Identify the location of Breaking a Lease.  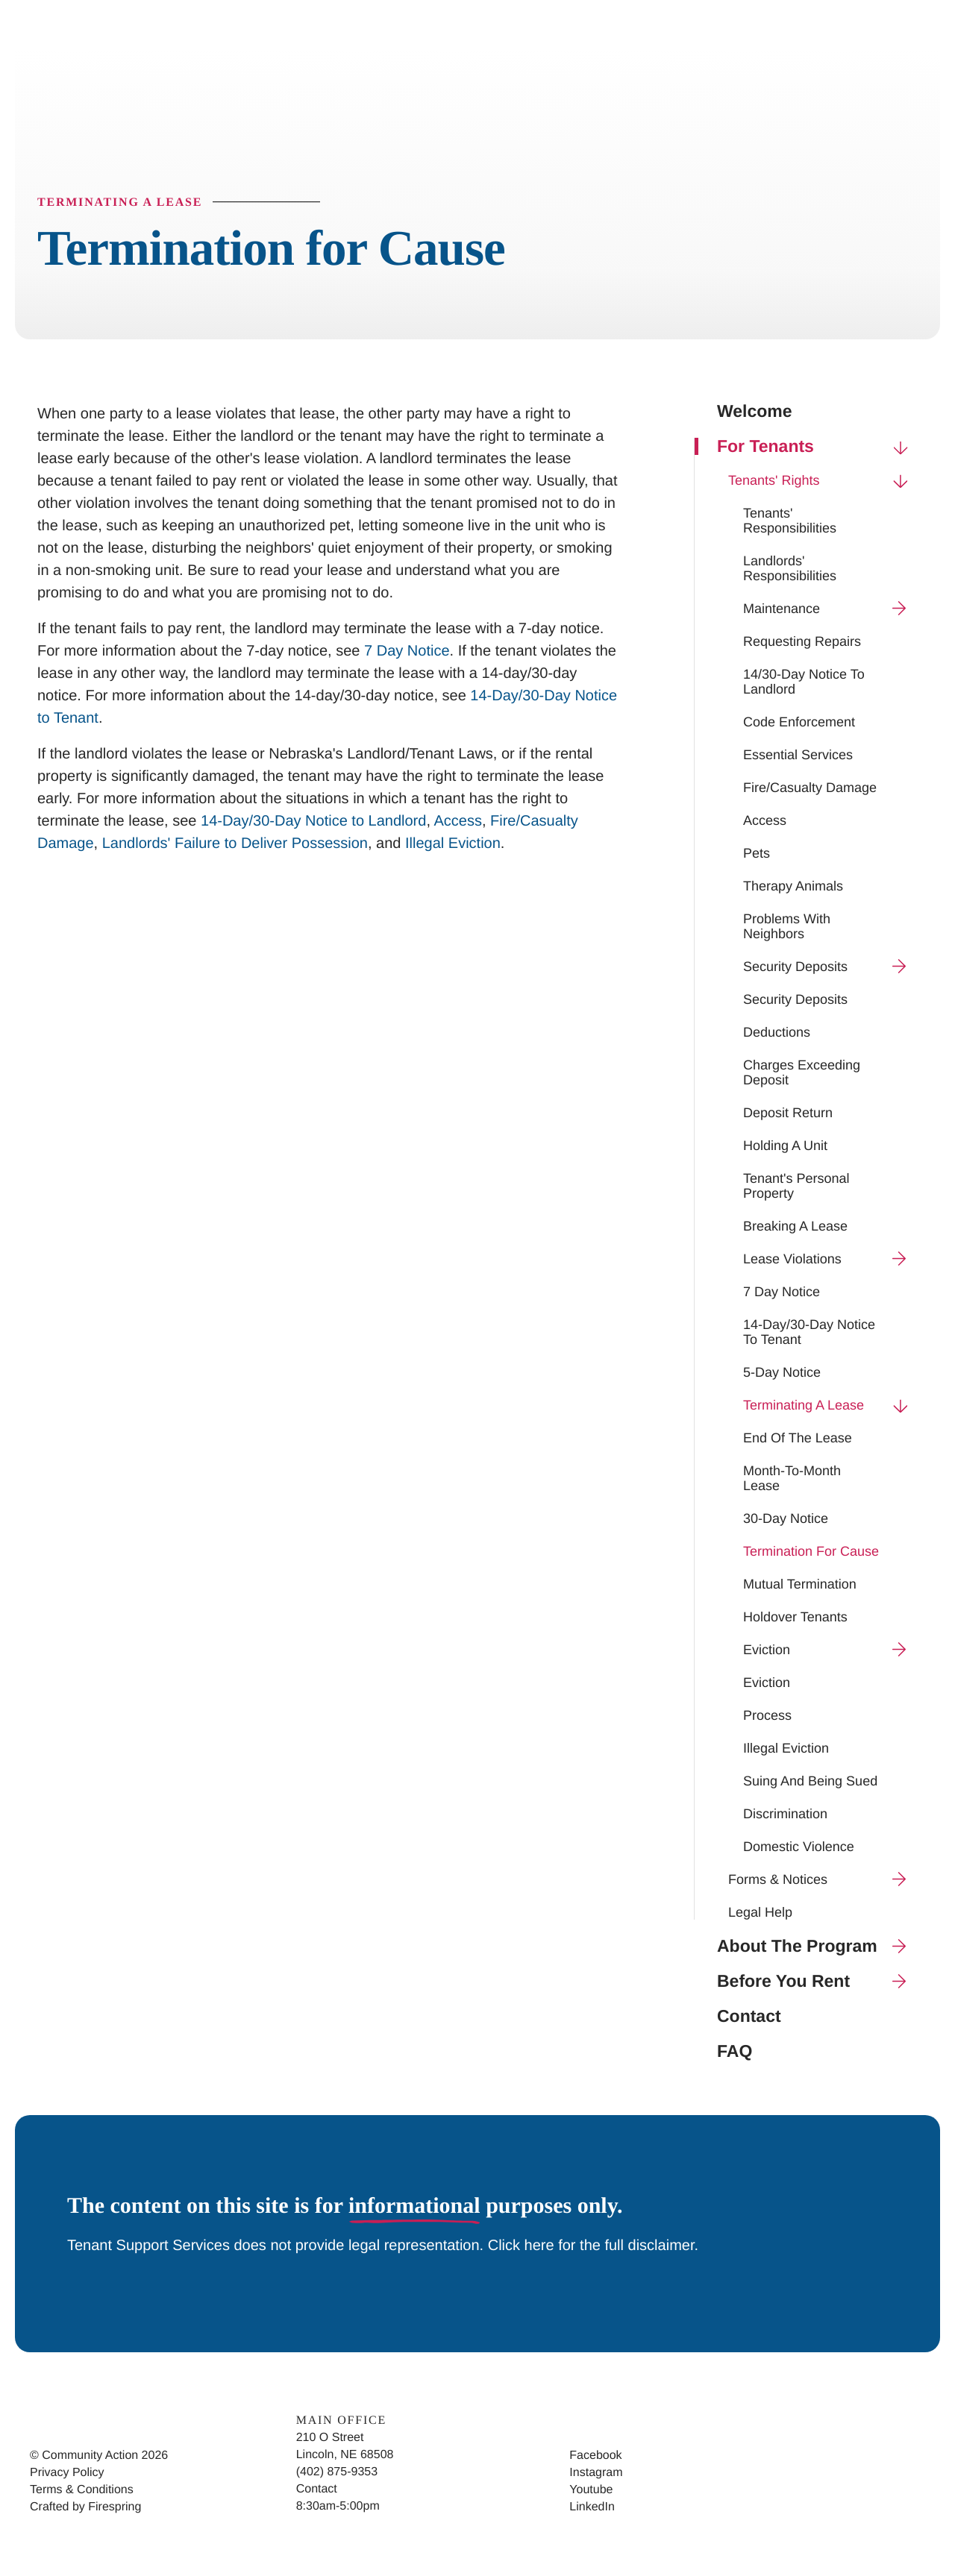
(795, 1226).